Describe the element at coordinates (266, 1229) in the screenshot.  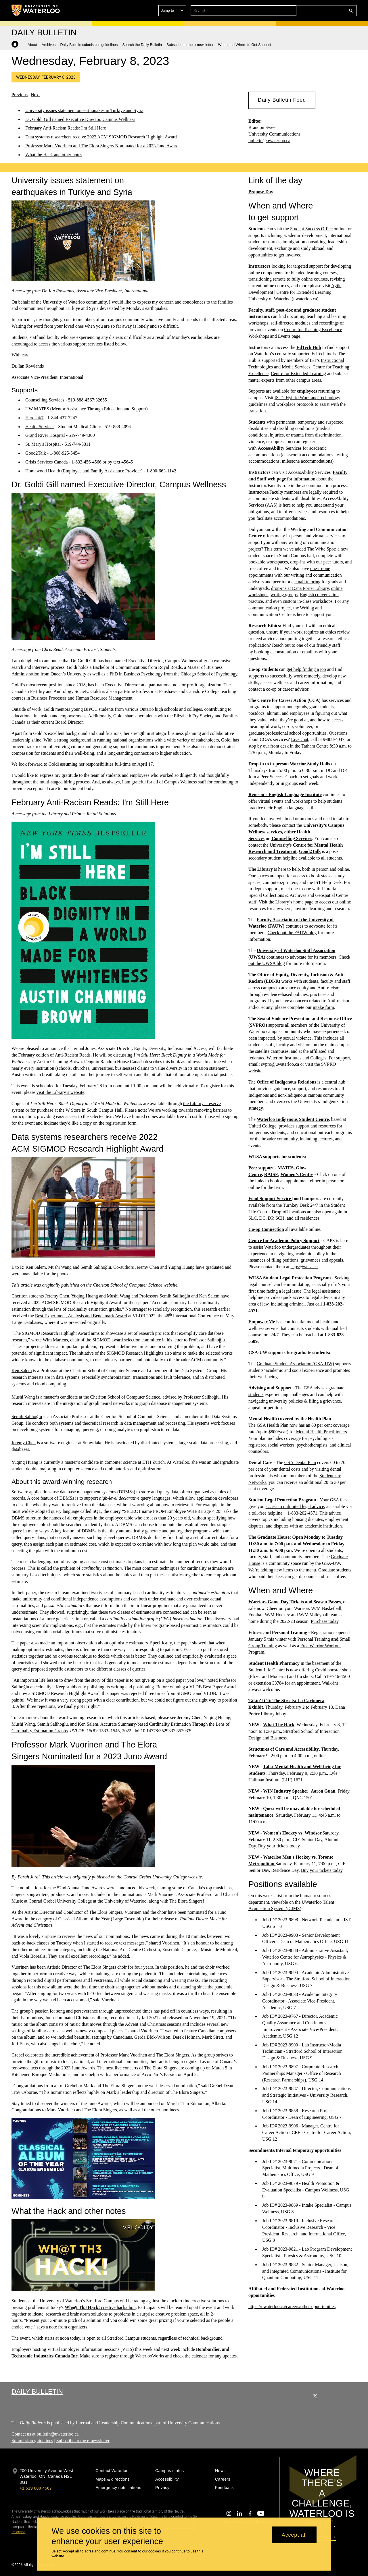
I see `Co-op Connection` at that location.